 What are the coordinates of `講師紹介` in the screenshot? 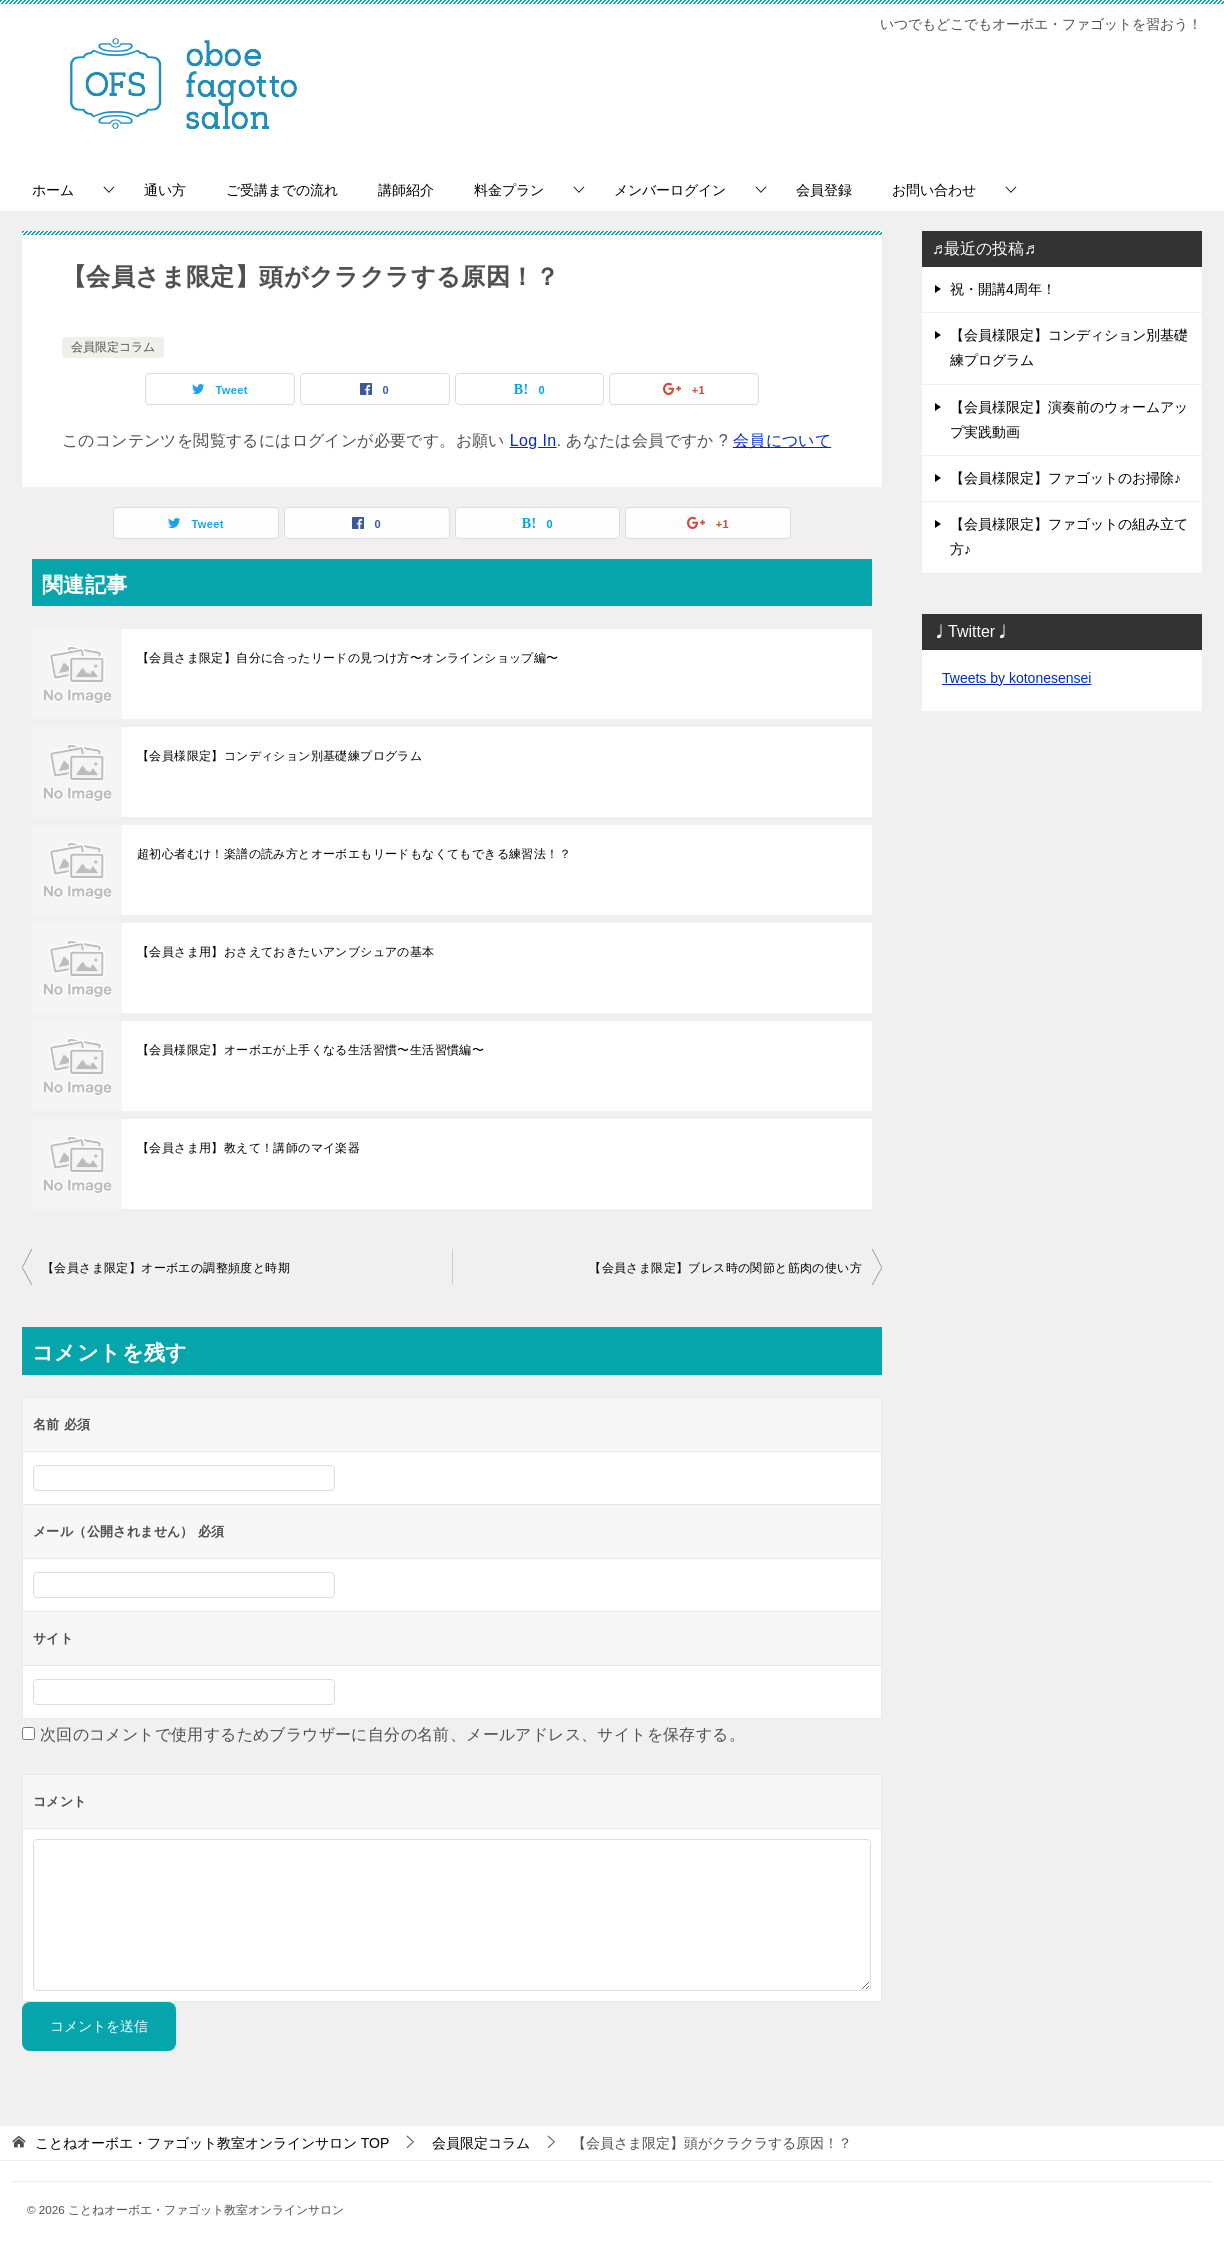 It's located at (406, 190).